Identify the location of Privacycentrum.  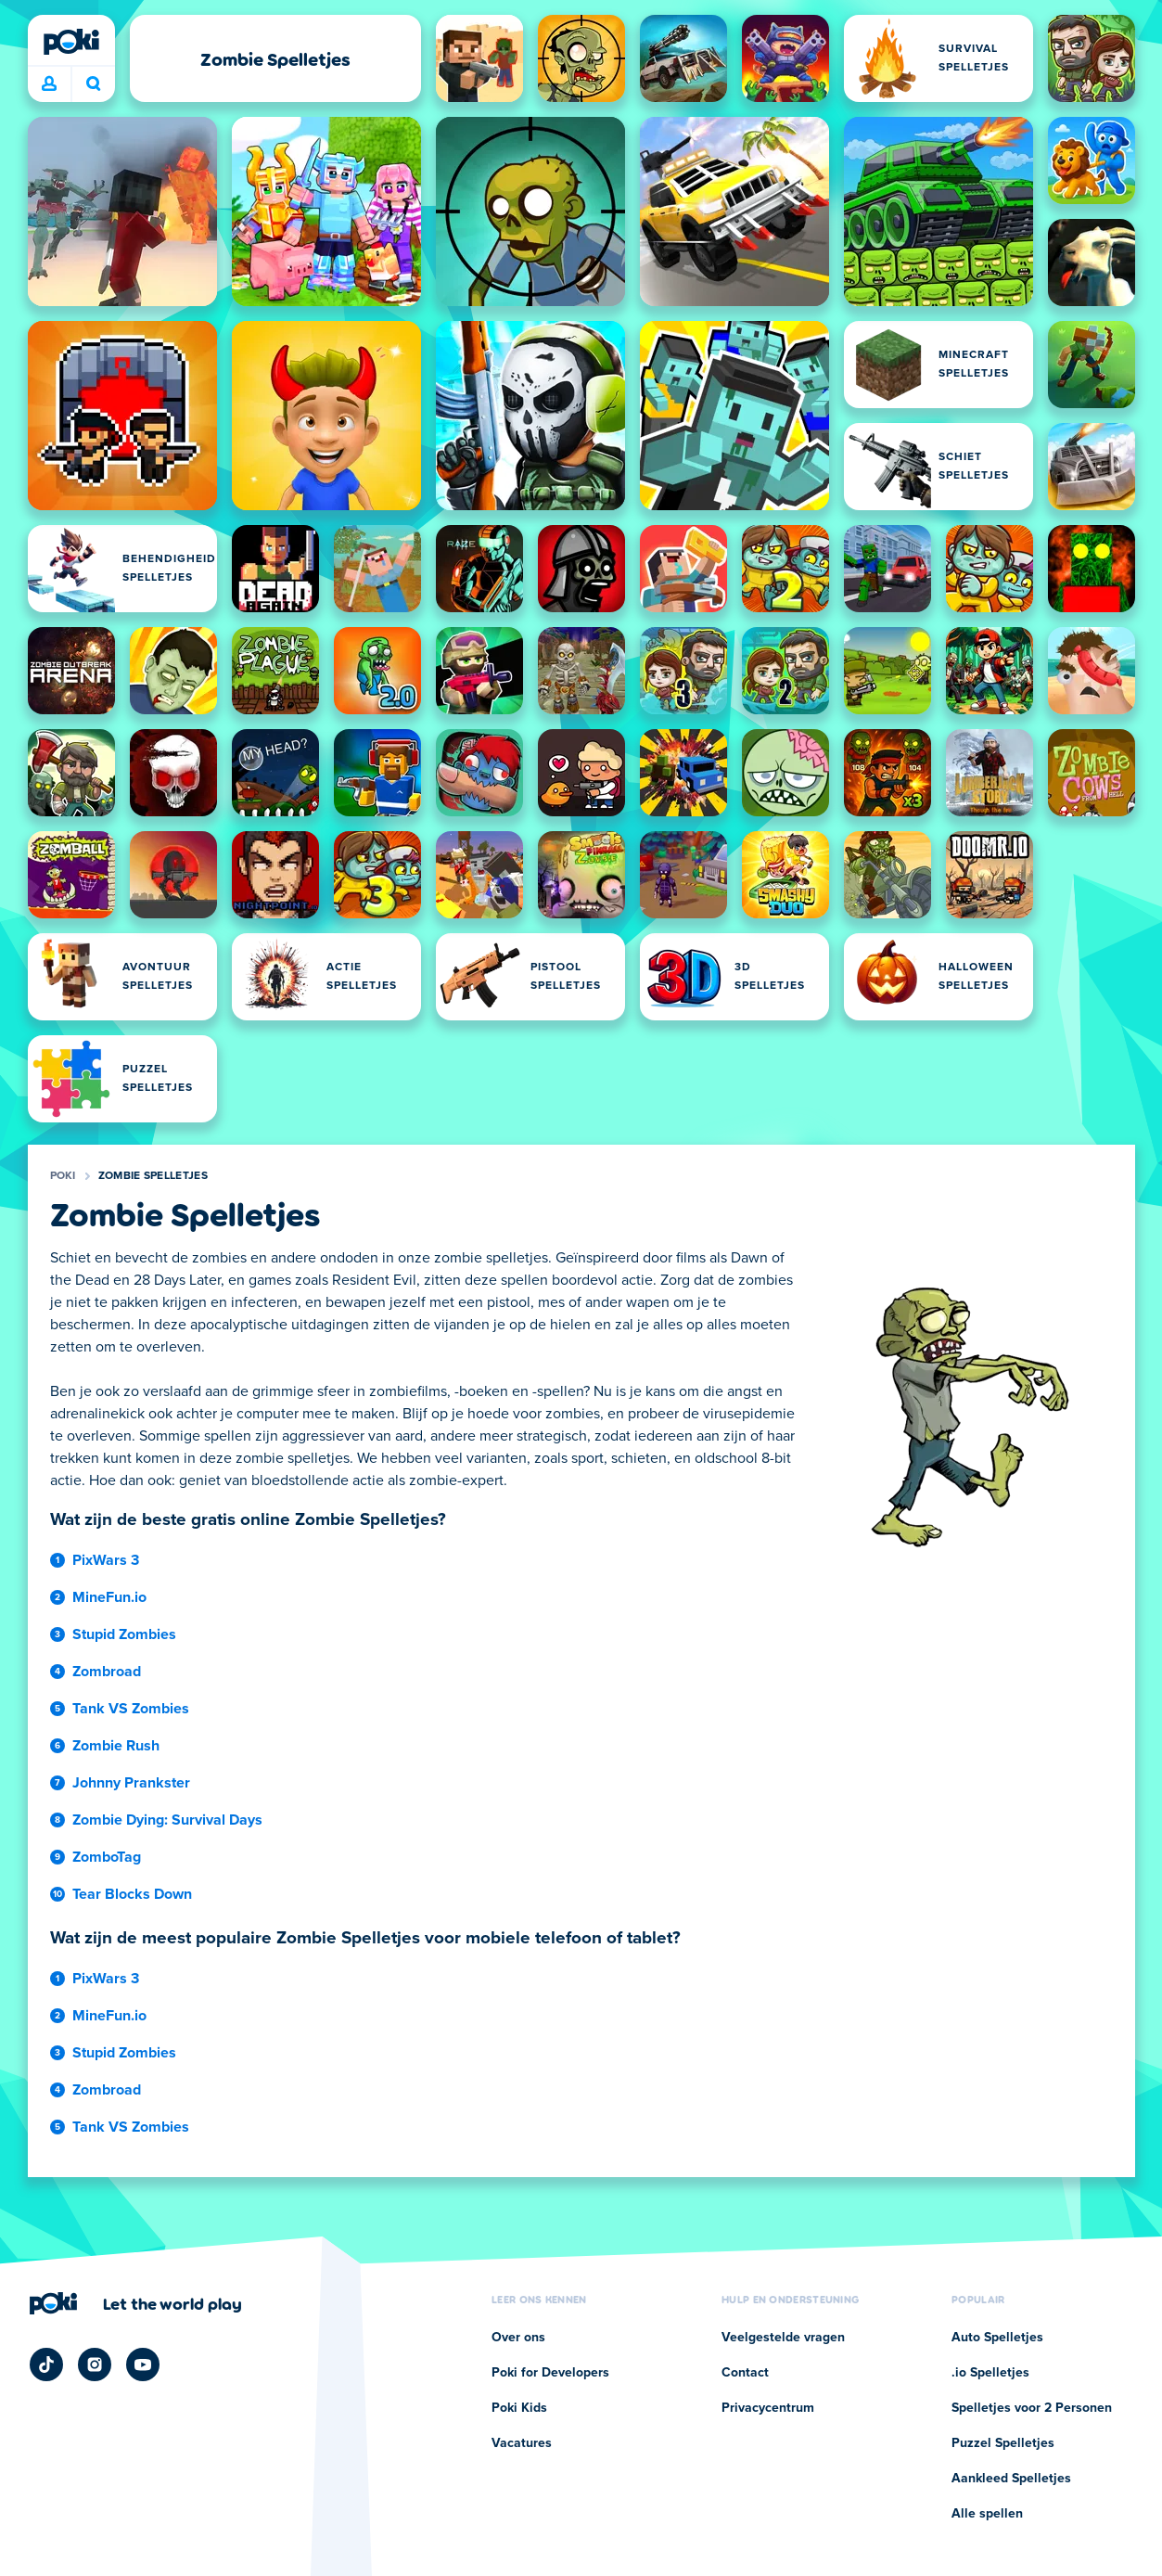
(767, 2408).